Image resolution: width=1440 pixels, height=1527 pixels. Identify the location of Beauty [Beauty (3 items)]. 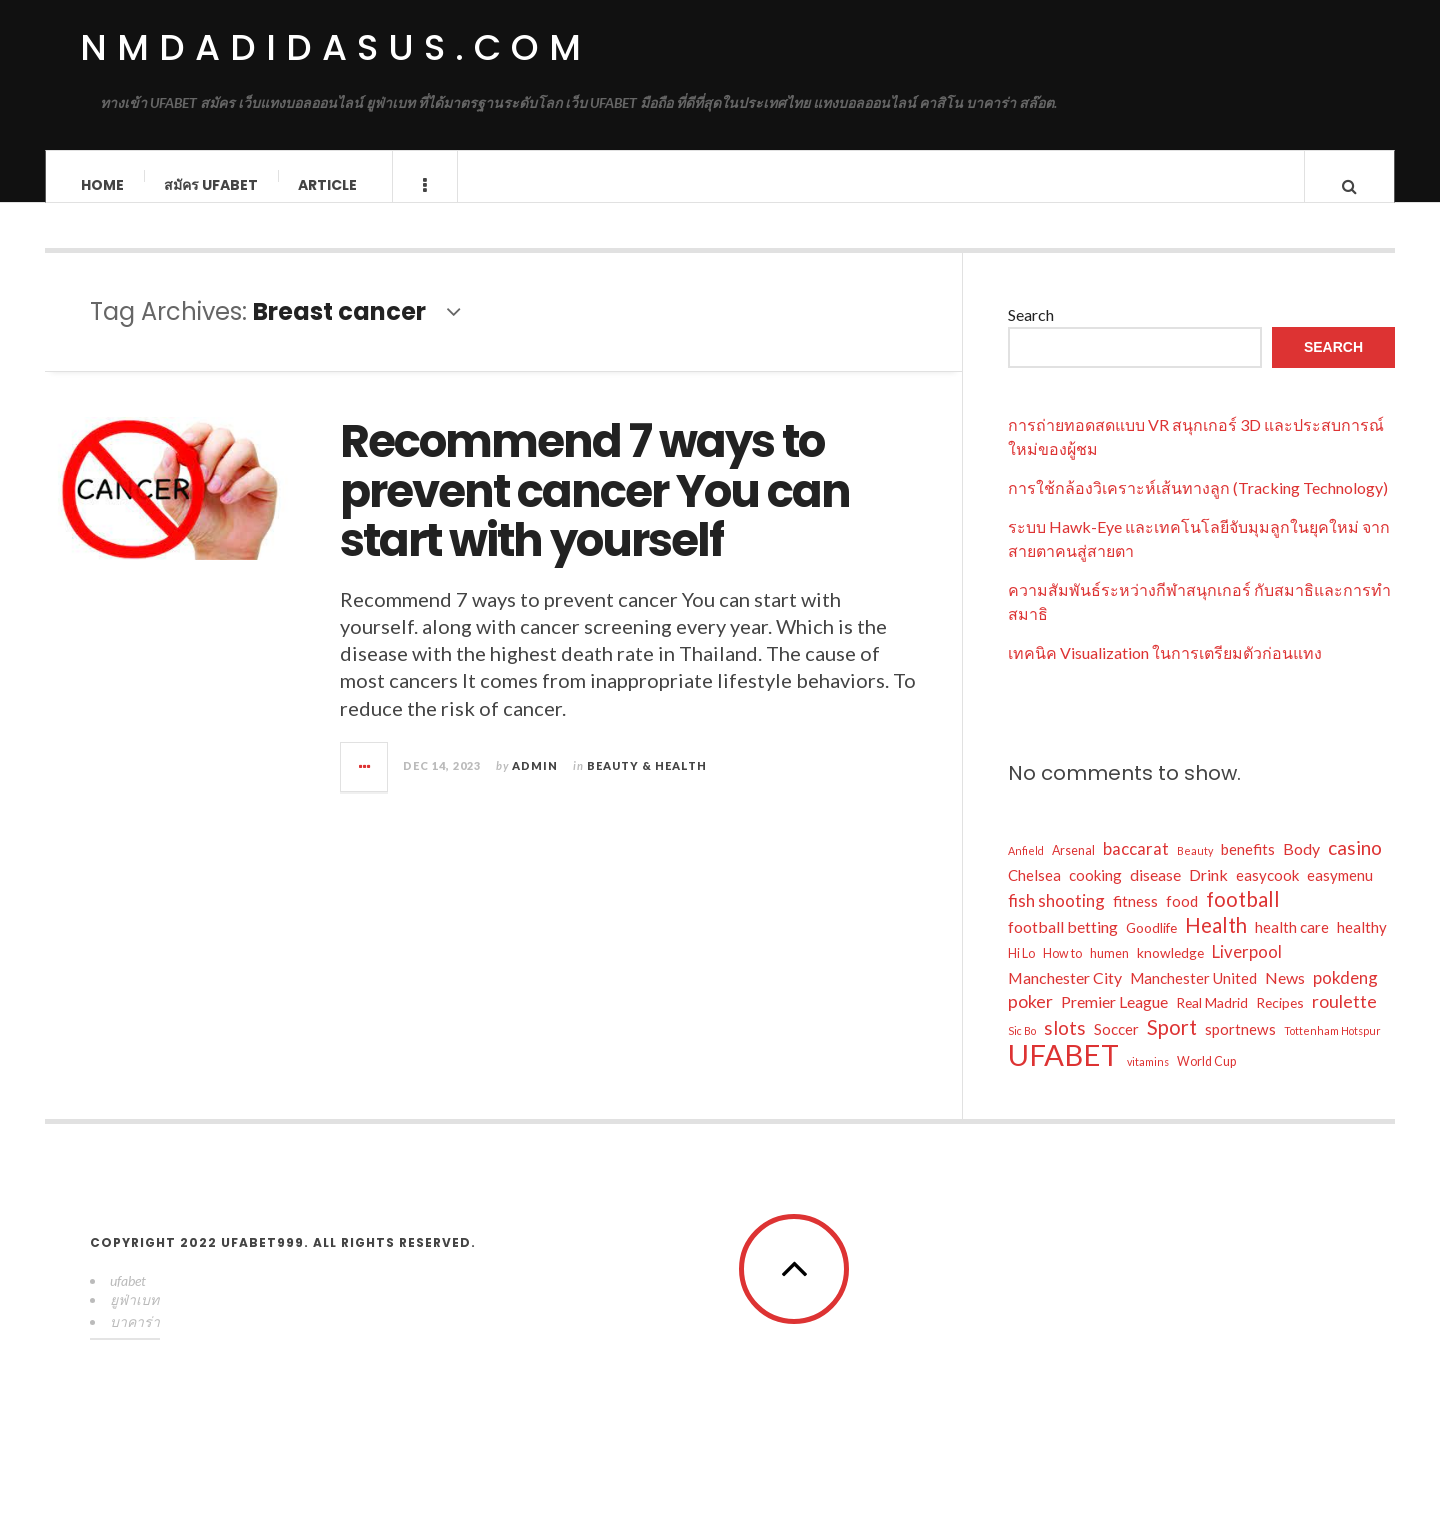
(1195, 867).